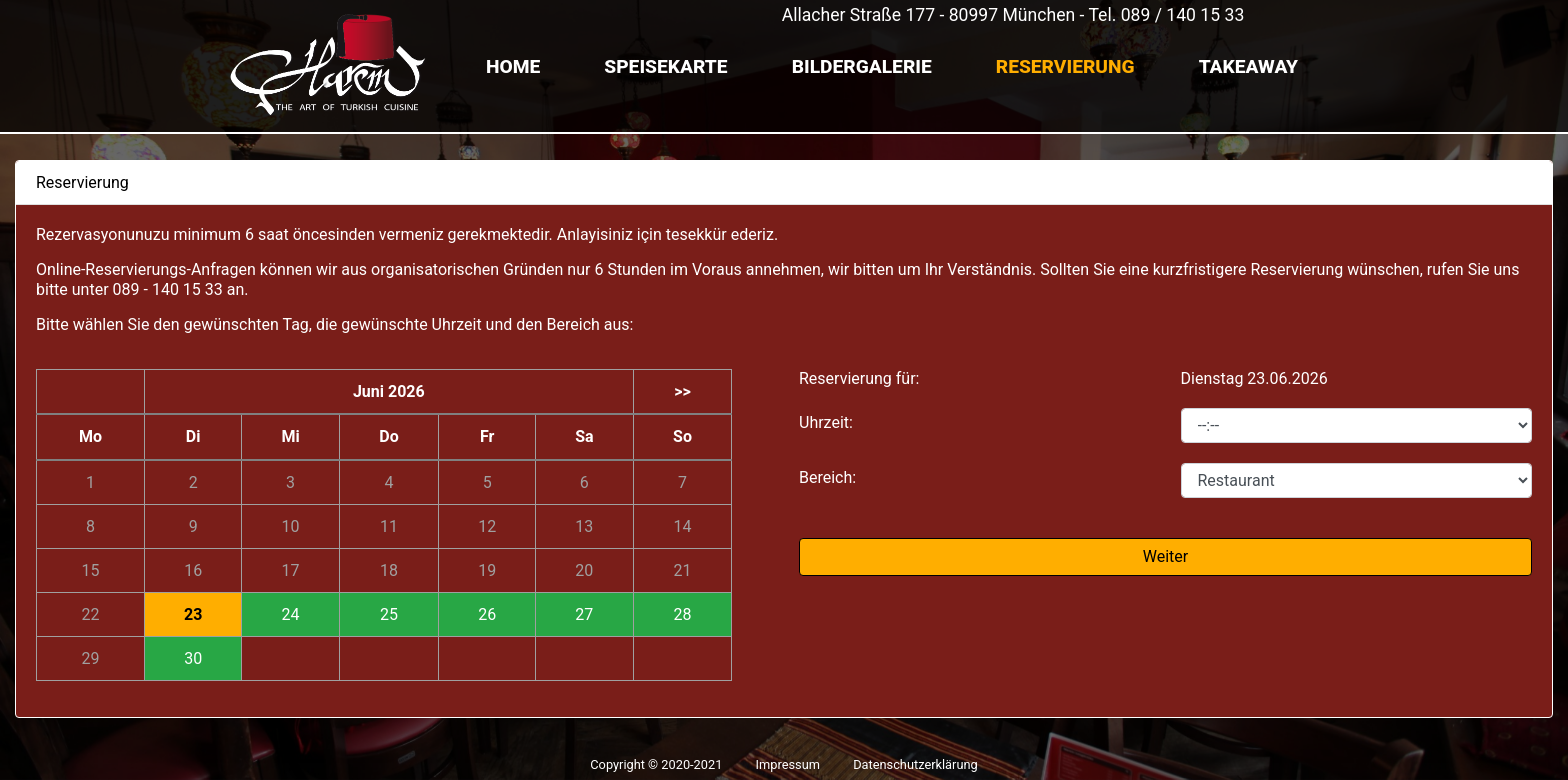 Image resolution: width=1568 pixels, height=780 pixels. Describe the element at coordinates (1183, 15) in the screenshot. I see `089 / 140 15 33` at that location.